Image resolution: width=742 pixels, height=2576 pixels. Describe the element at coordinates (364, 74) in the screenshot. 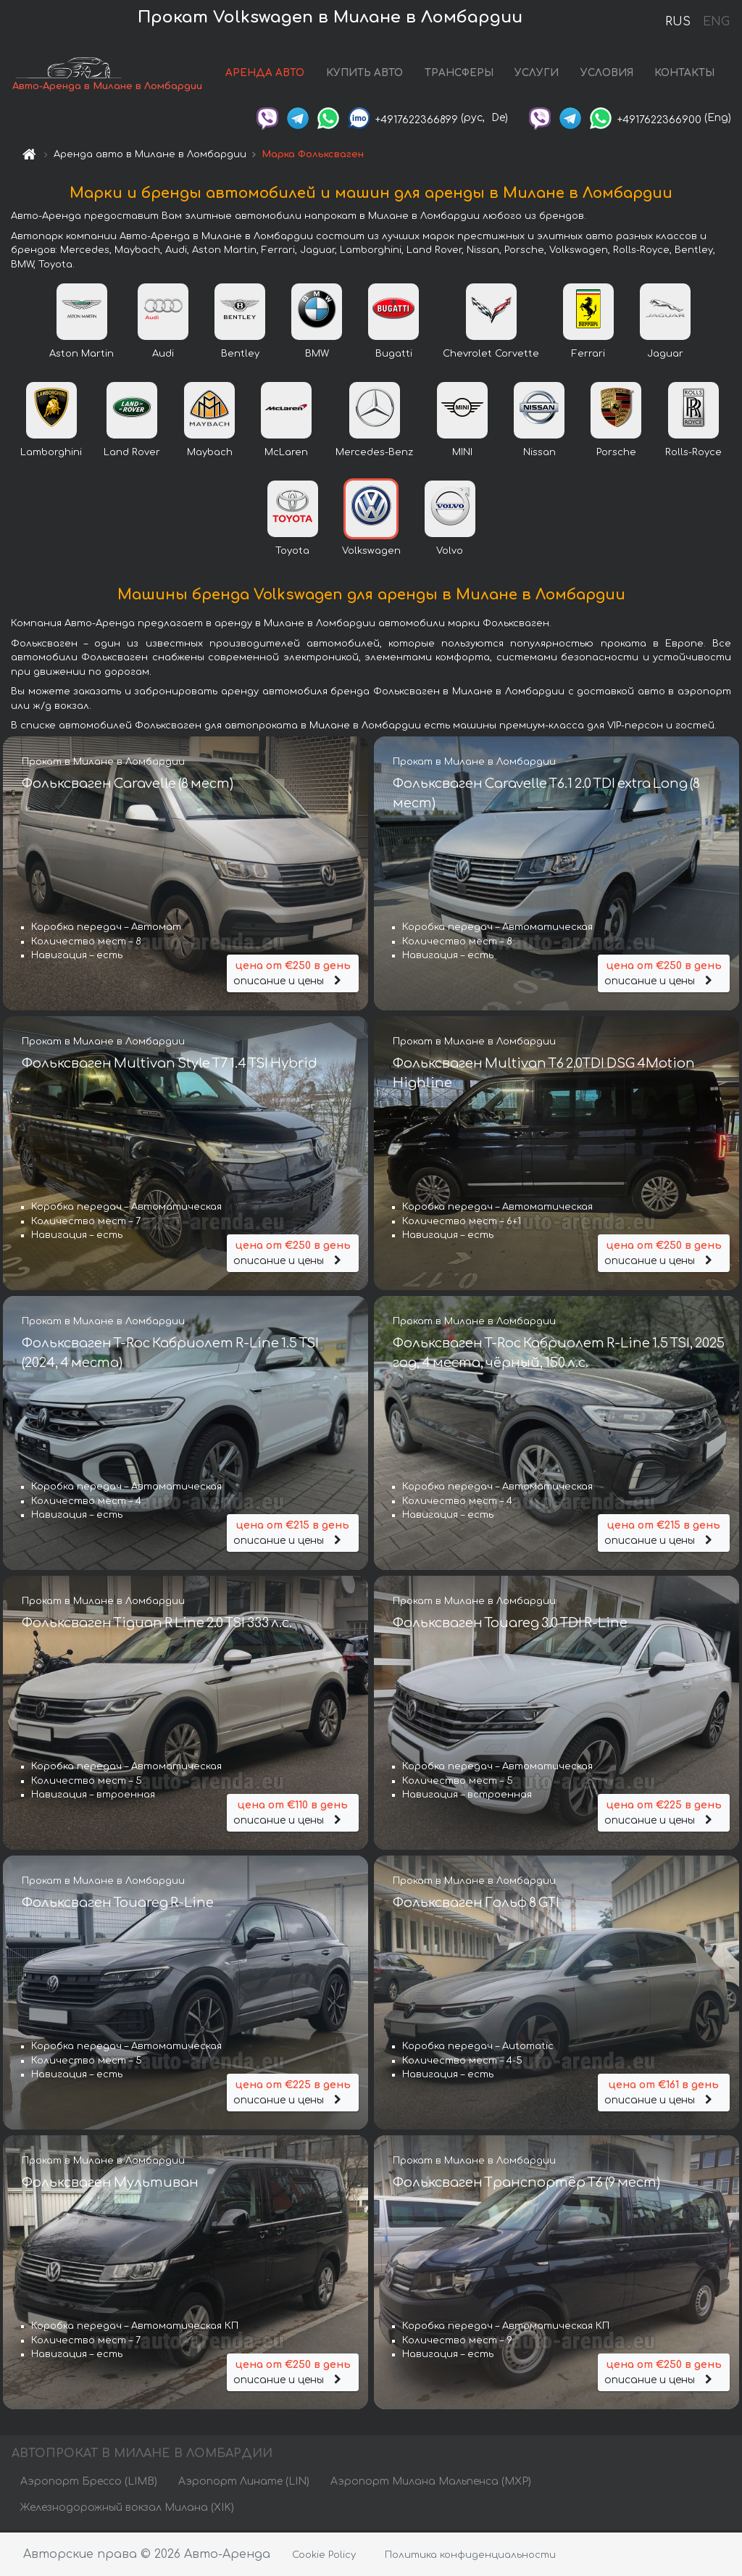

I see `КУПИТЬ АВТО` at that location.